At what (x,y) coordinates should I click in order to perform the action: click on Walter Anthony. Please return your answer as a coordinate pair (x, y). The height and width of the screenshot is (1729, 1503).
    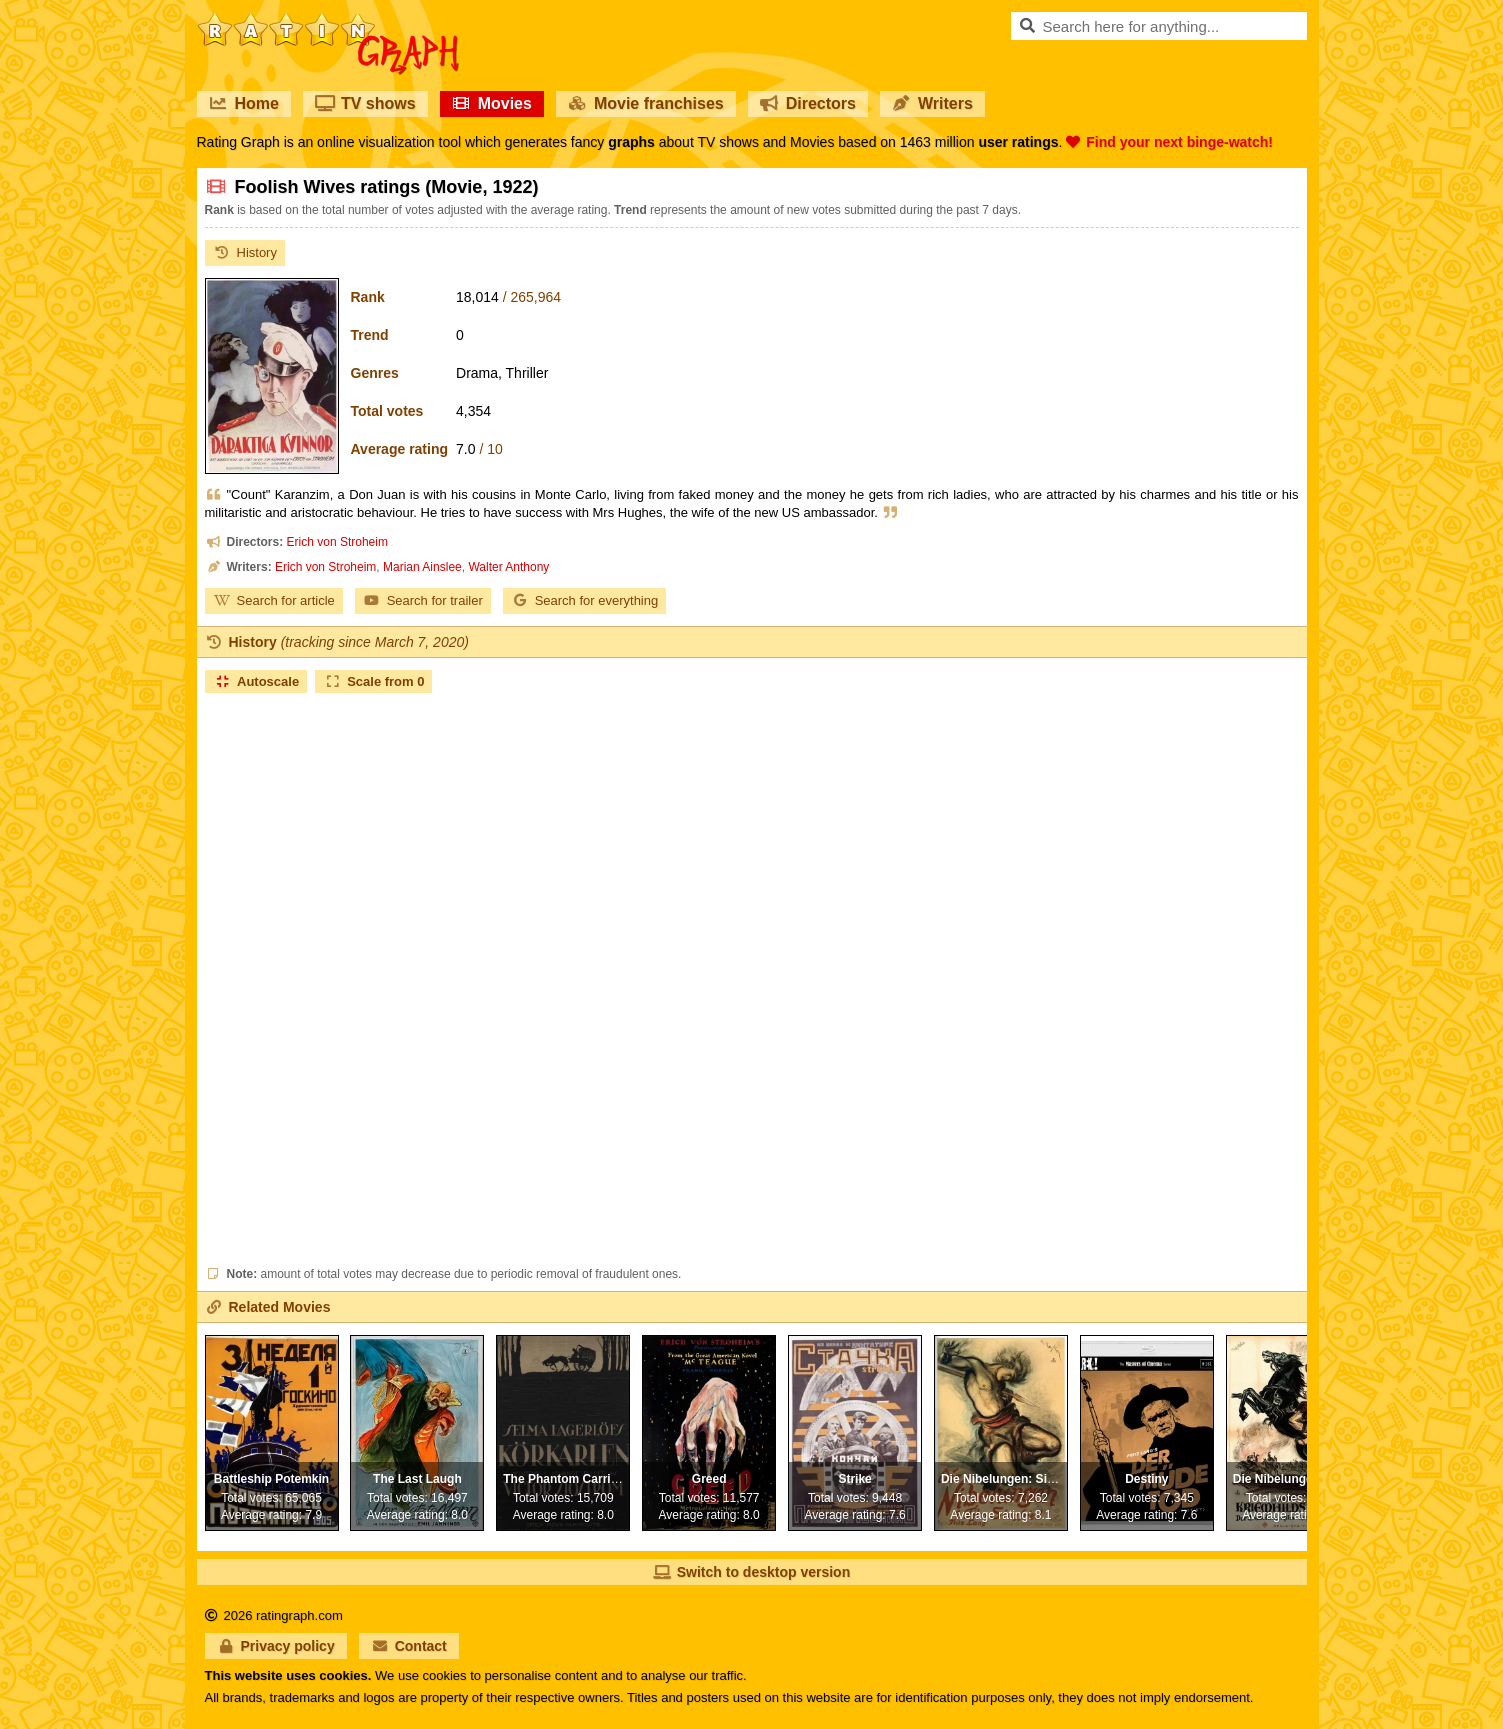
    Looking at the image, I should click on (508, 567).